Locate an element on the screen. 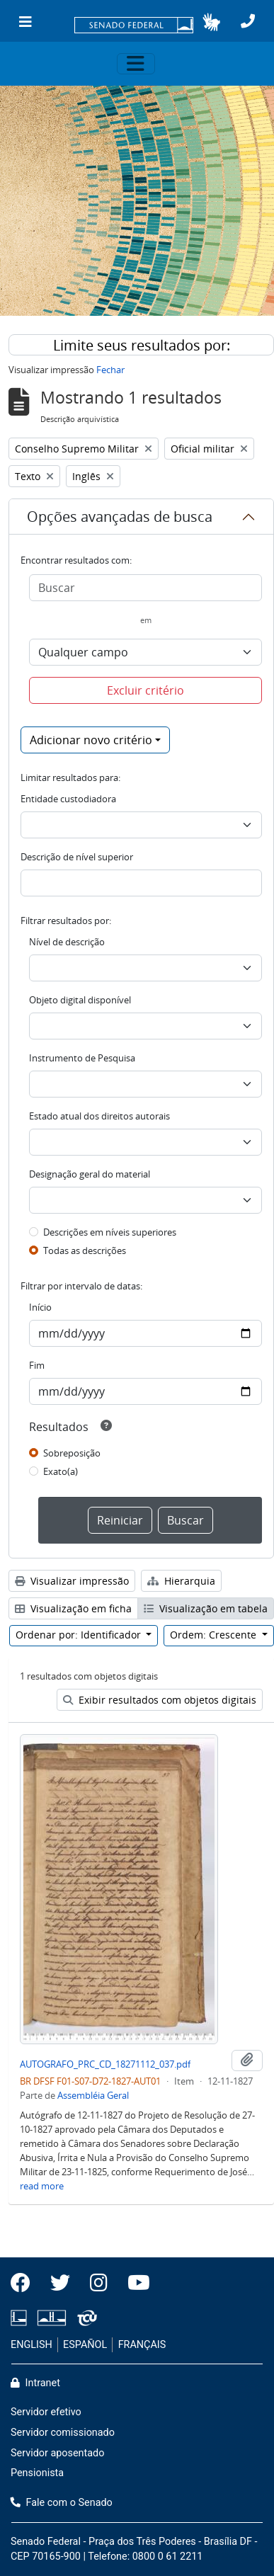 Image resolution: width=274 pixels, height=2576 pixels. Adicionar novo critério [button] is located at coordinates (91, 740).